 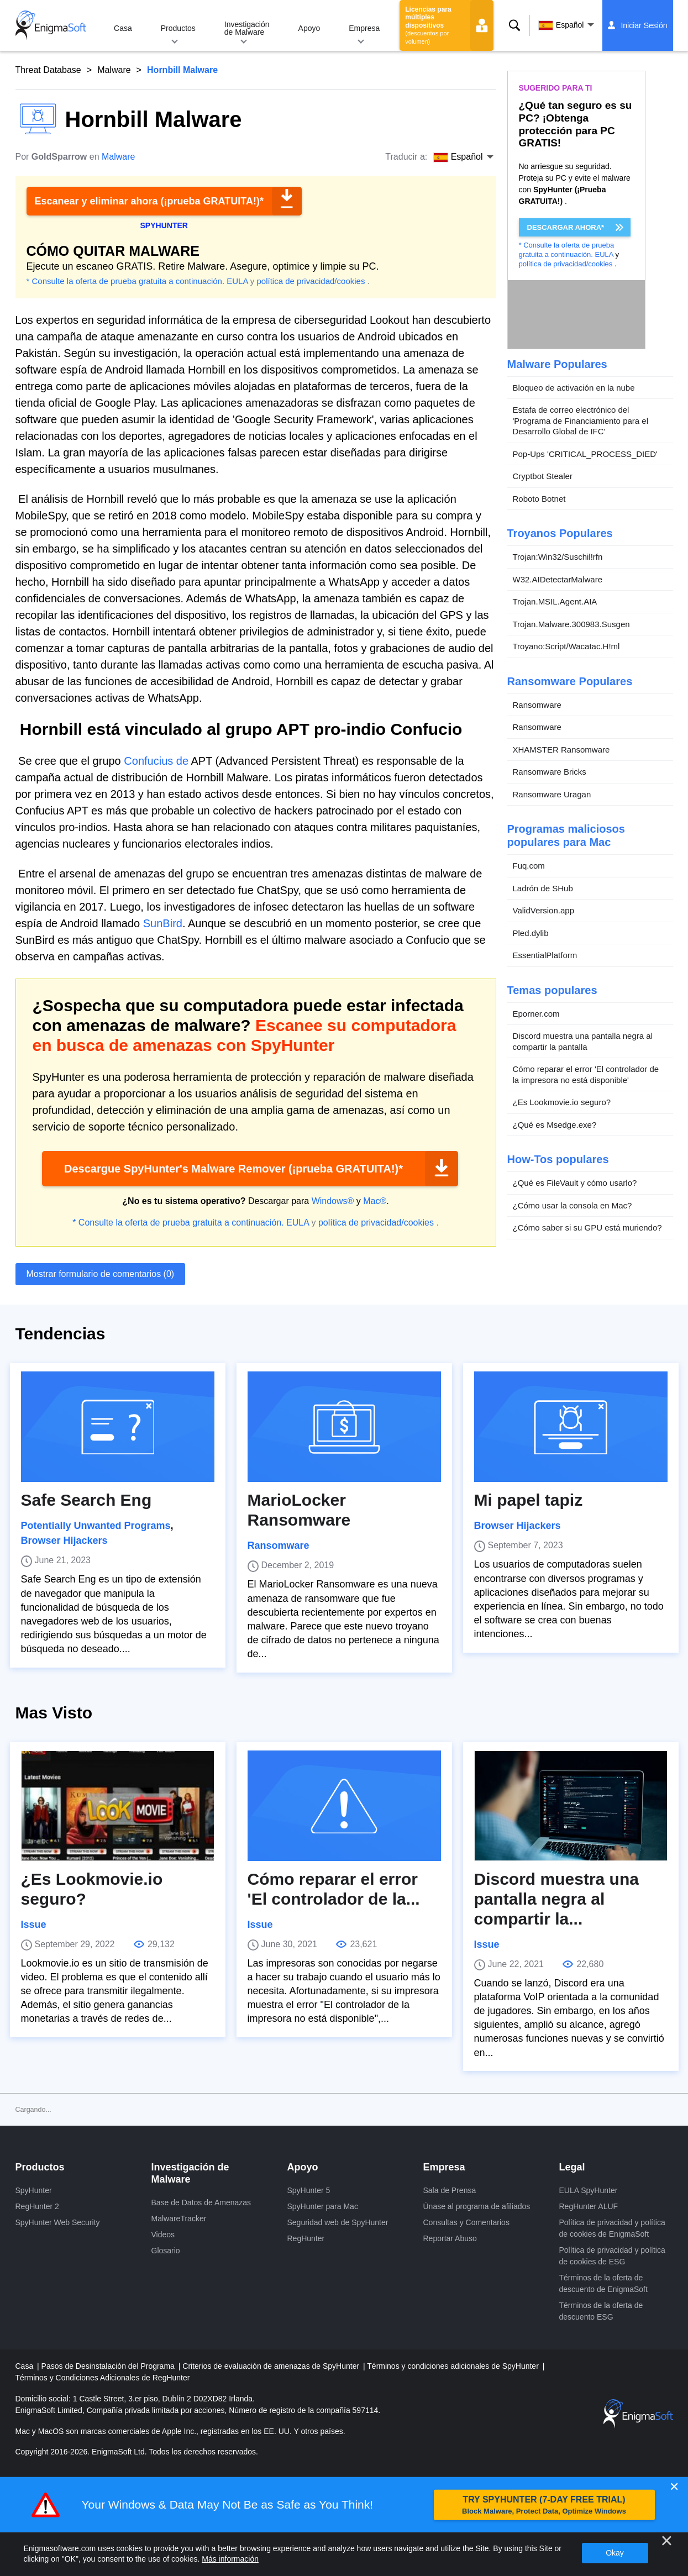 I want to click on Licencias para múltiples dispositivos, so click(x=428, y=25).